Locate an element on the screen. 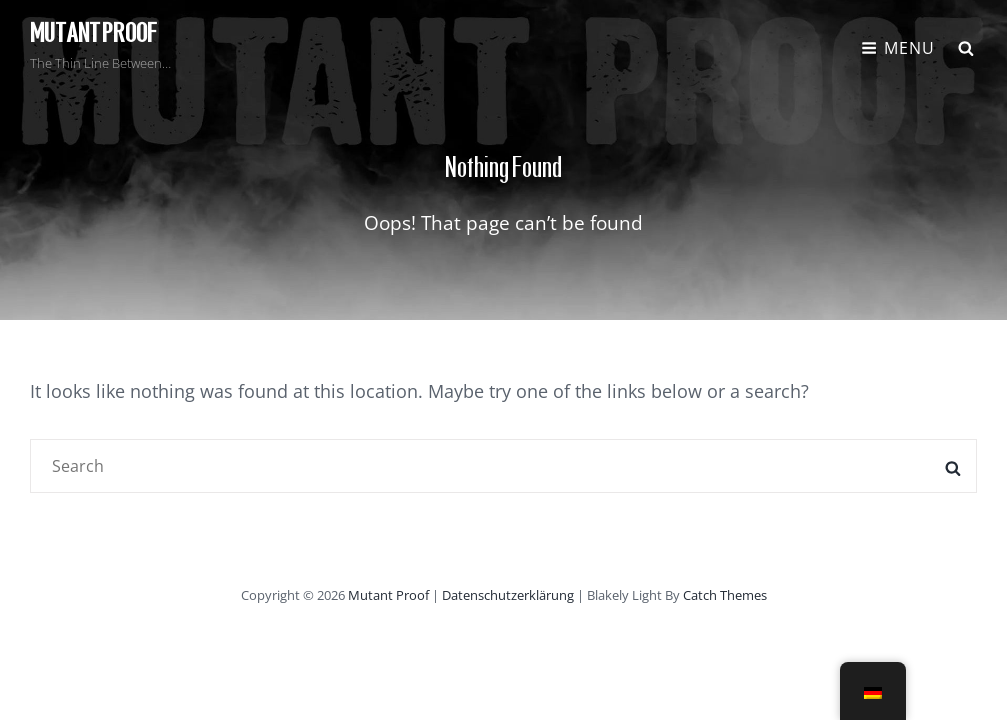 The image size is (1007, 720). Mutant Proof is located at coordinates (93, 34).